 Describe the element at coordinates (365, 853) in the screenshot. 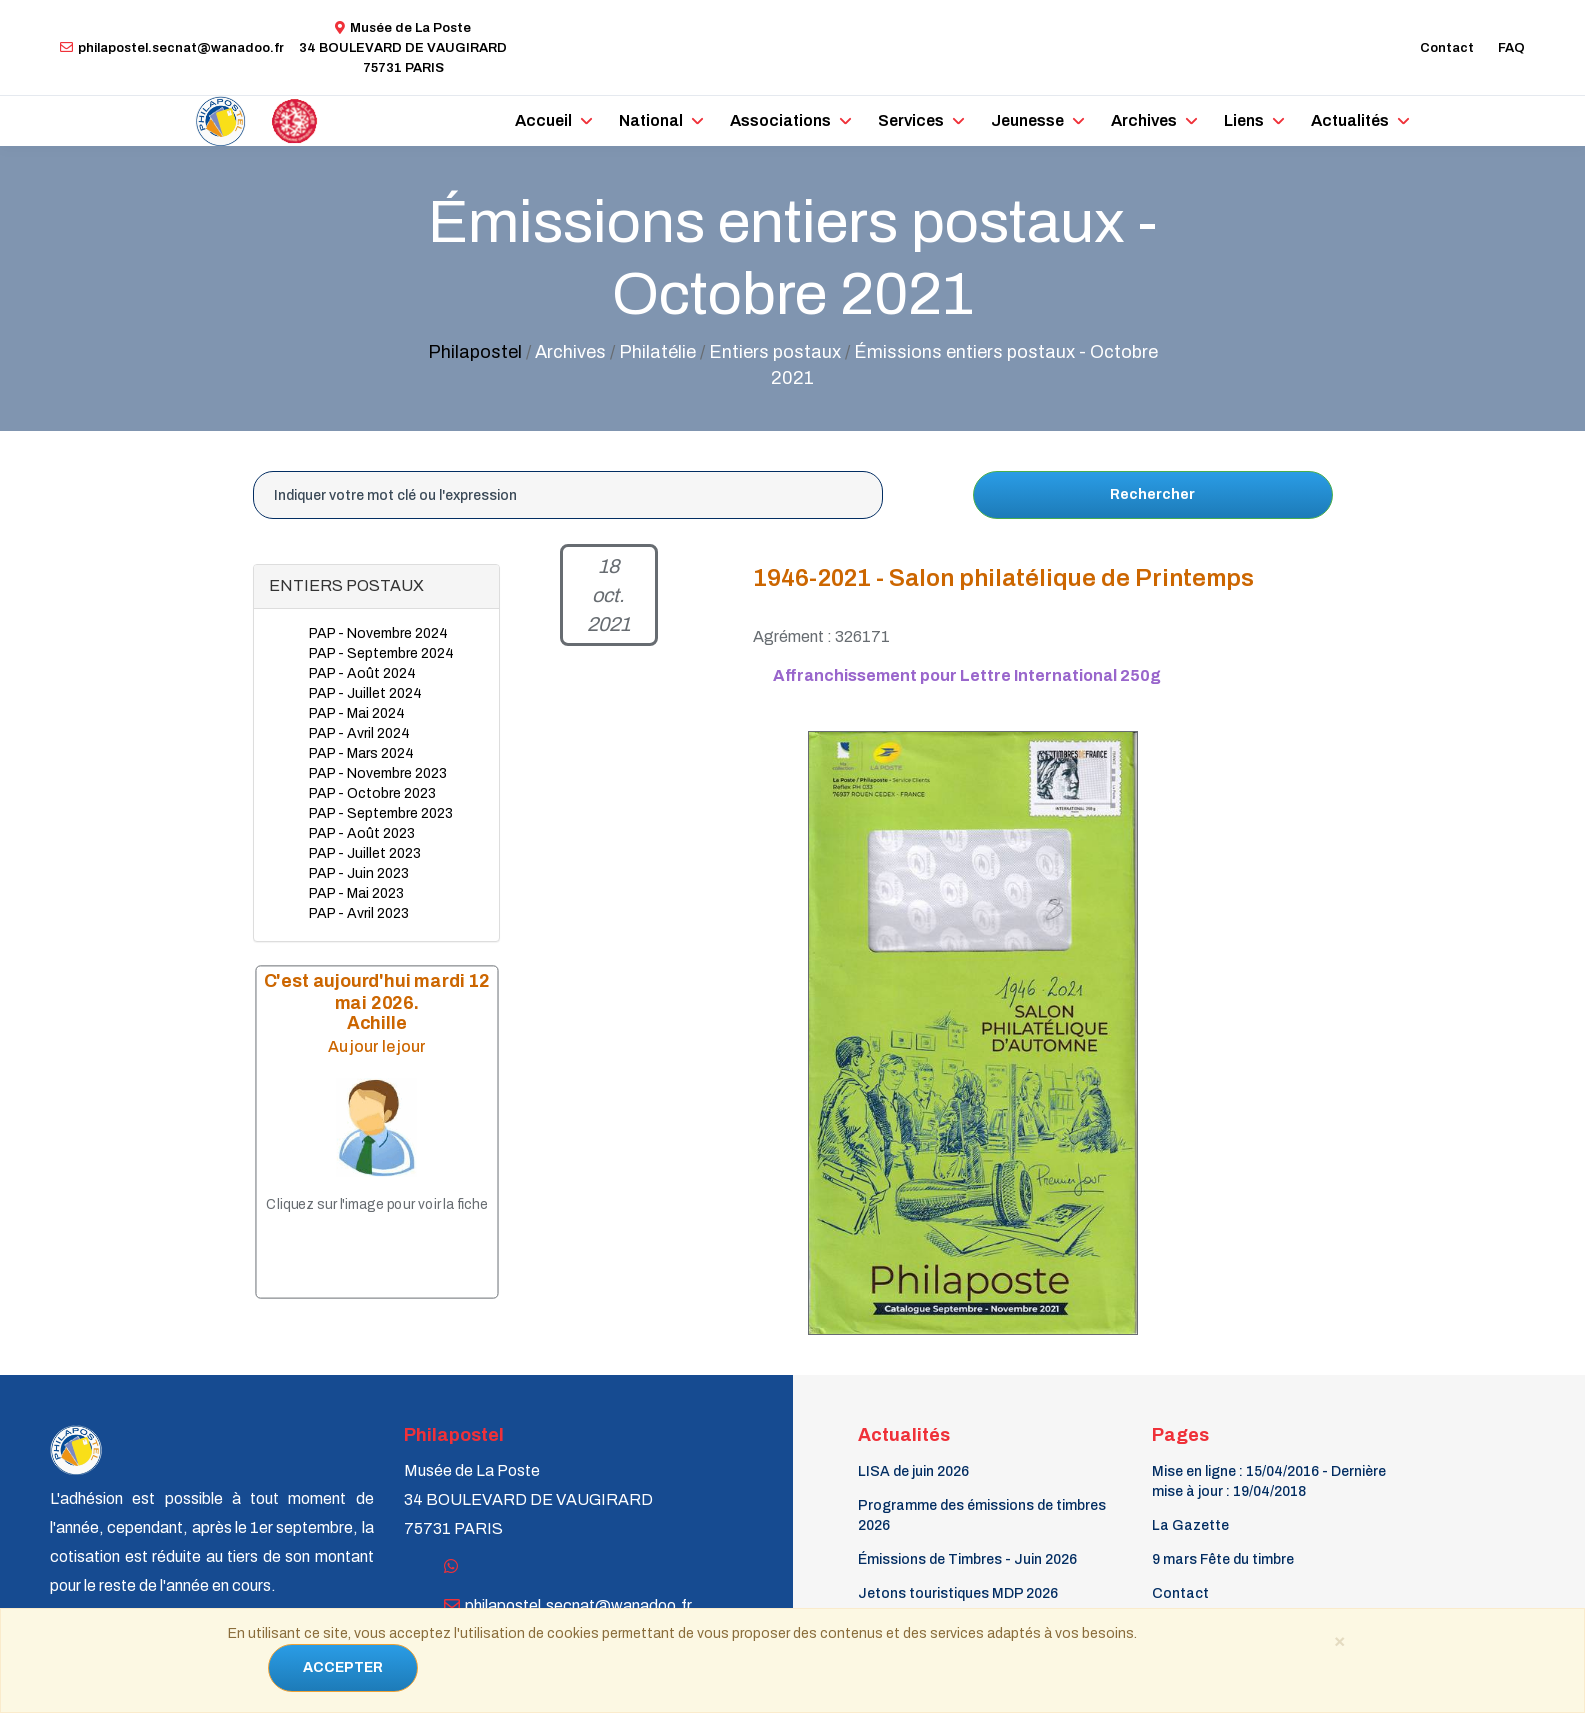

I see `PAP - Juillet 2023` at that location.